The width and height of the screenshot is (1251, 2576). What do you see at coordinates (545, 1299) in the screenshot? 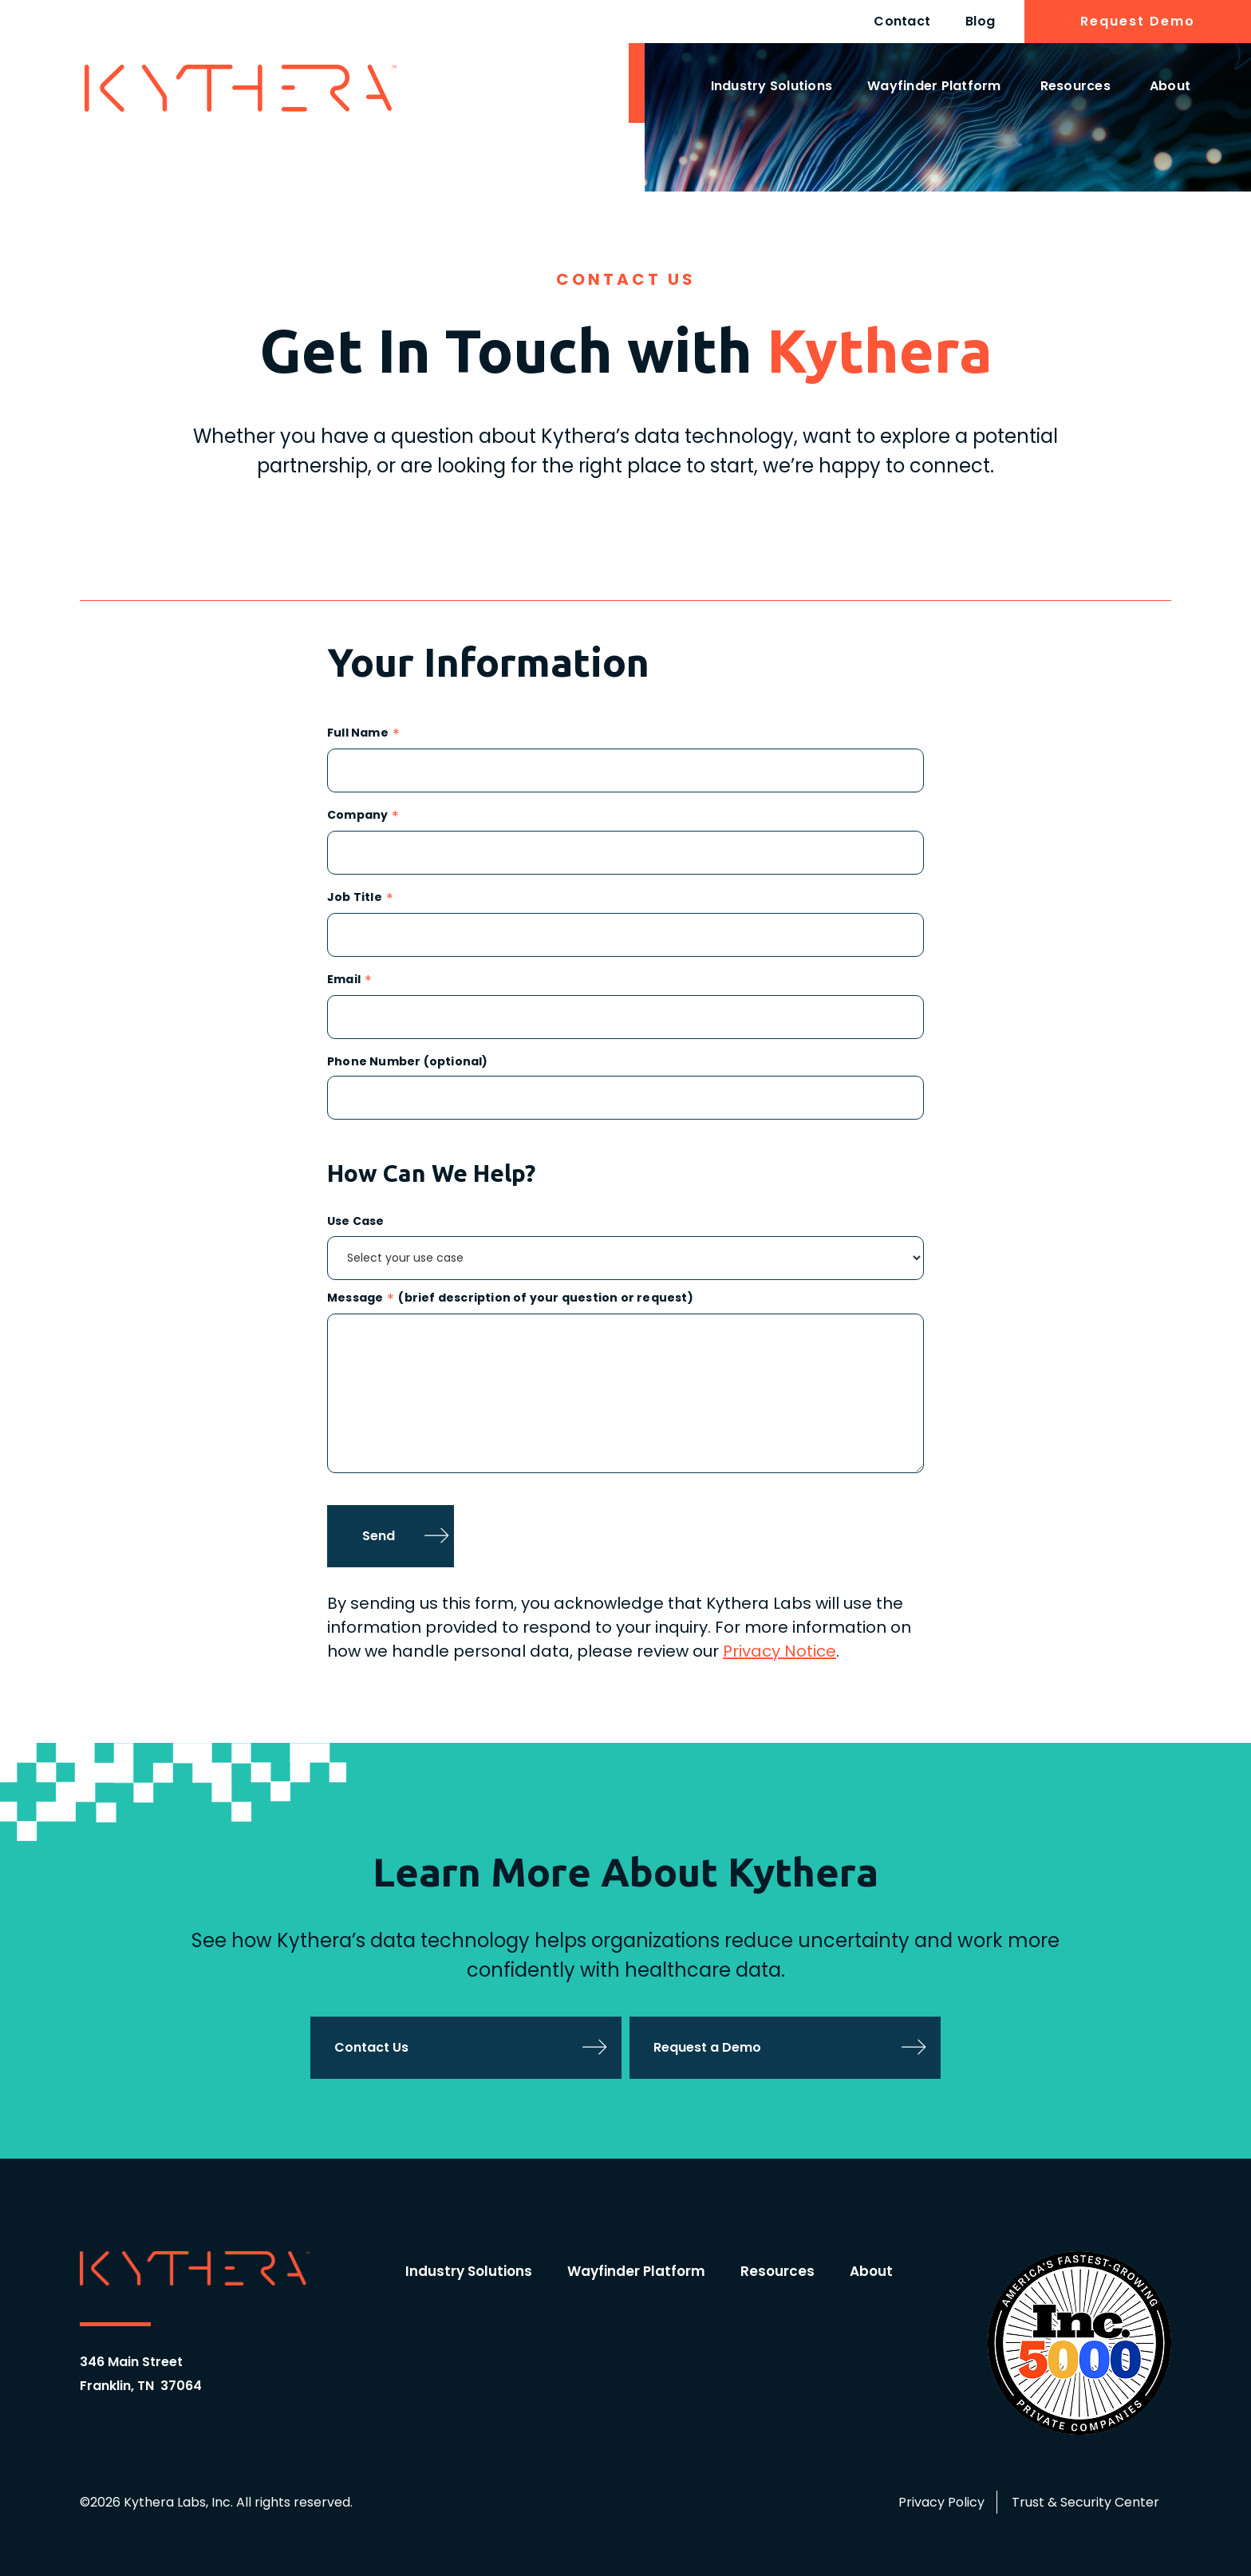
I see `(brief description of your question or request)` at bounding box center [545, 1299].